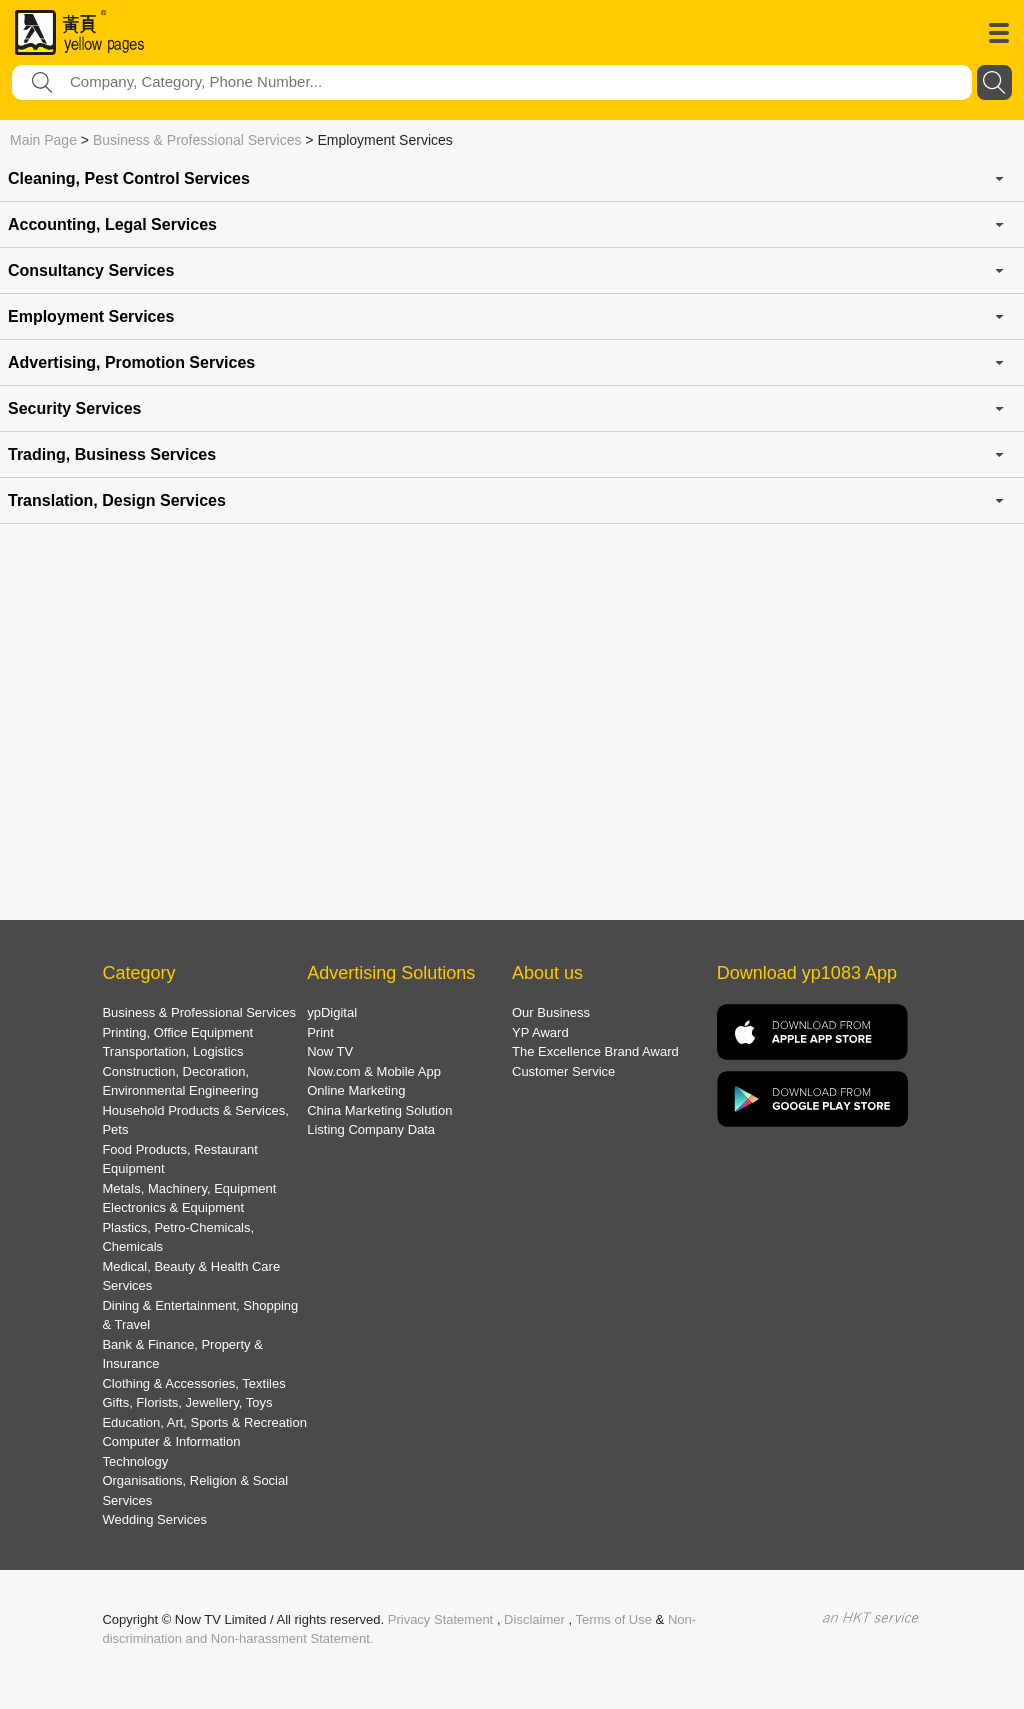 This screenshot has width=1024, height=1709. I want to click on Our Business, so click(551, 1012).